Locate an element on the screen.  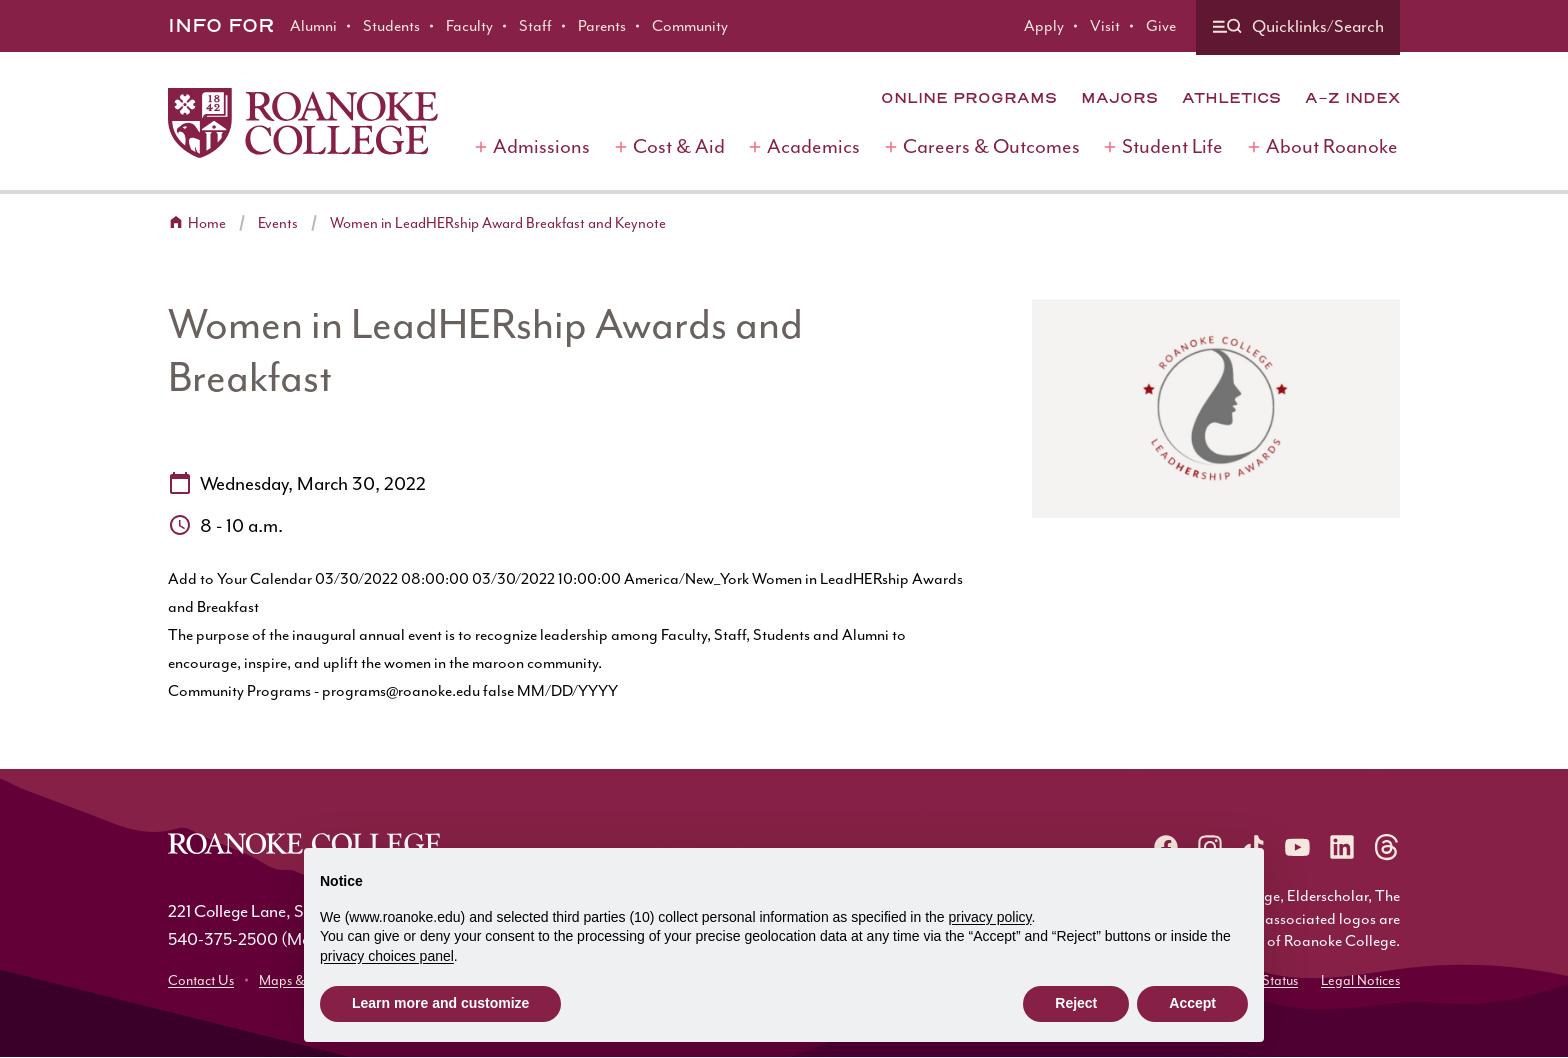
Athletics is located at coordinates (1231, 98).